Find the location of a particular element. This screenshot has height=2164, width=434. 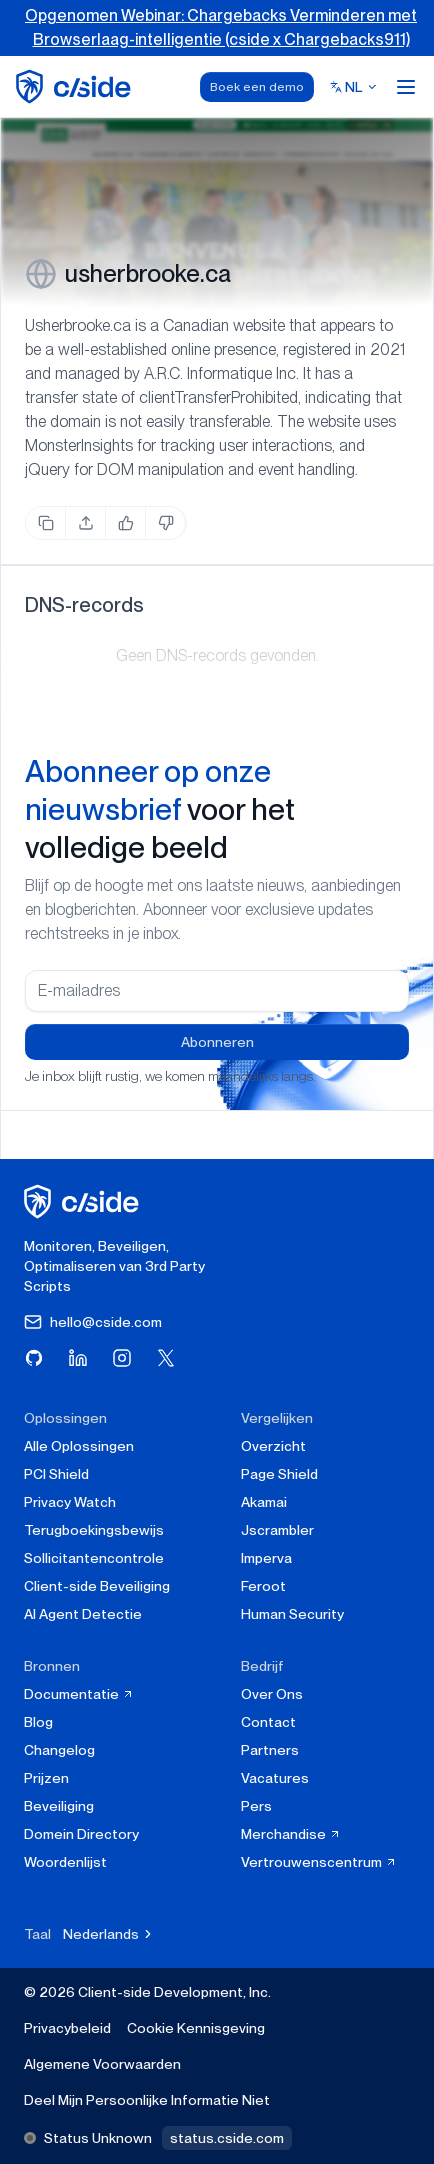

[Bezoek cside op X (Twitter)] is located at coordinates (166, 1358).